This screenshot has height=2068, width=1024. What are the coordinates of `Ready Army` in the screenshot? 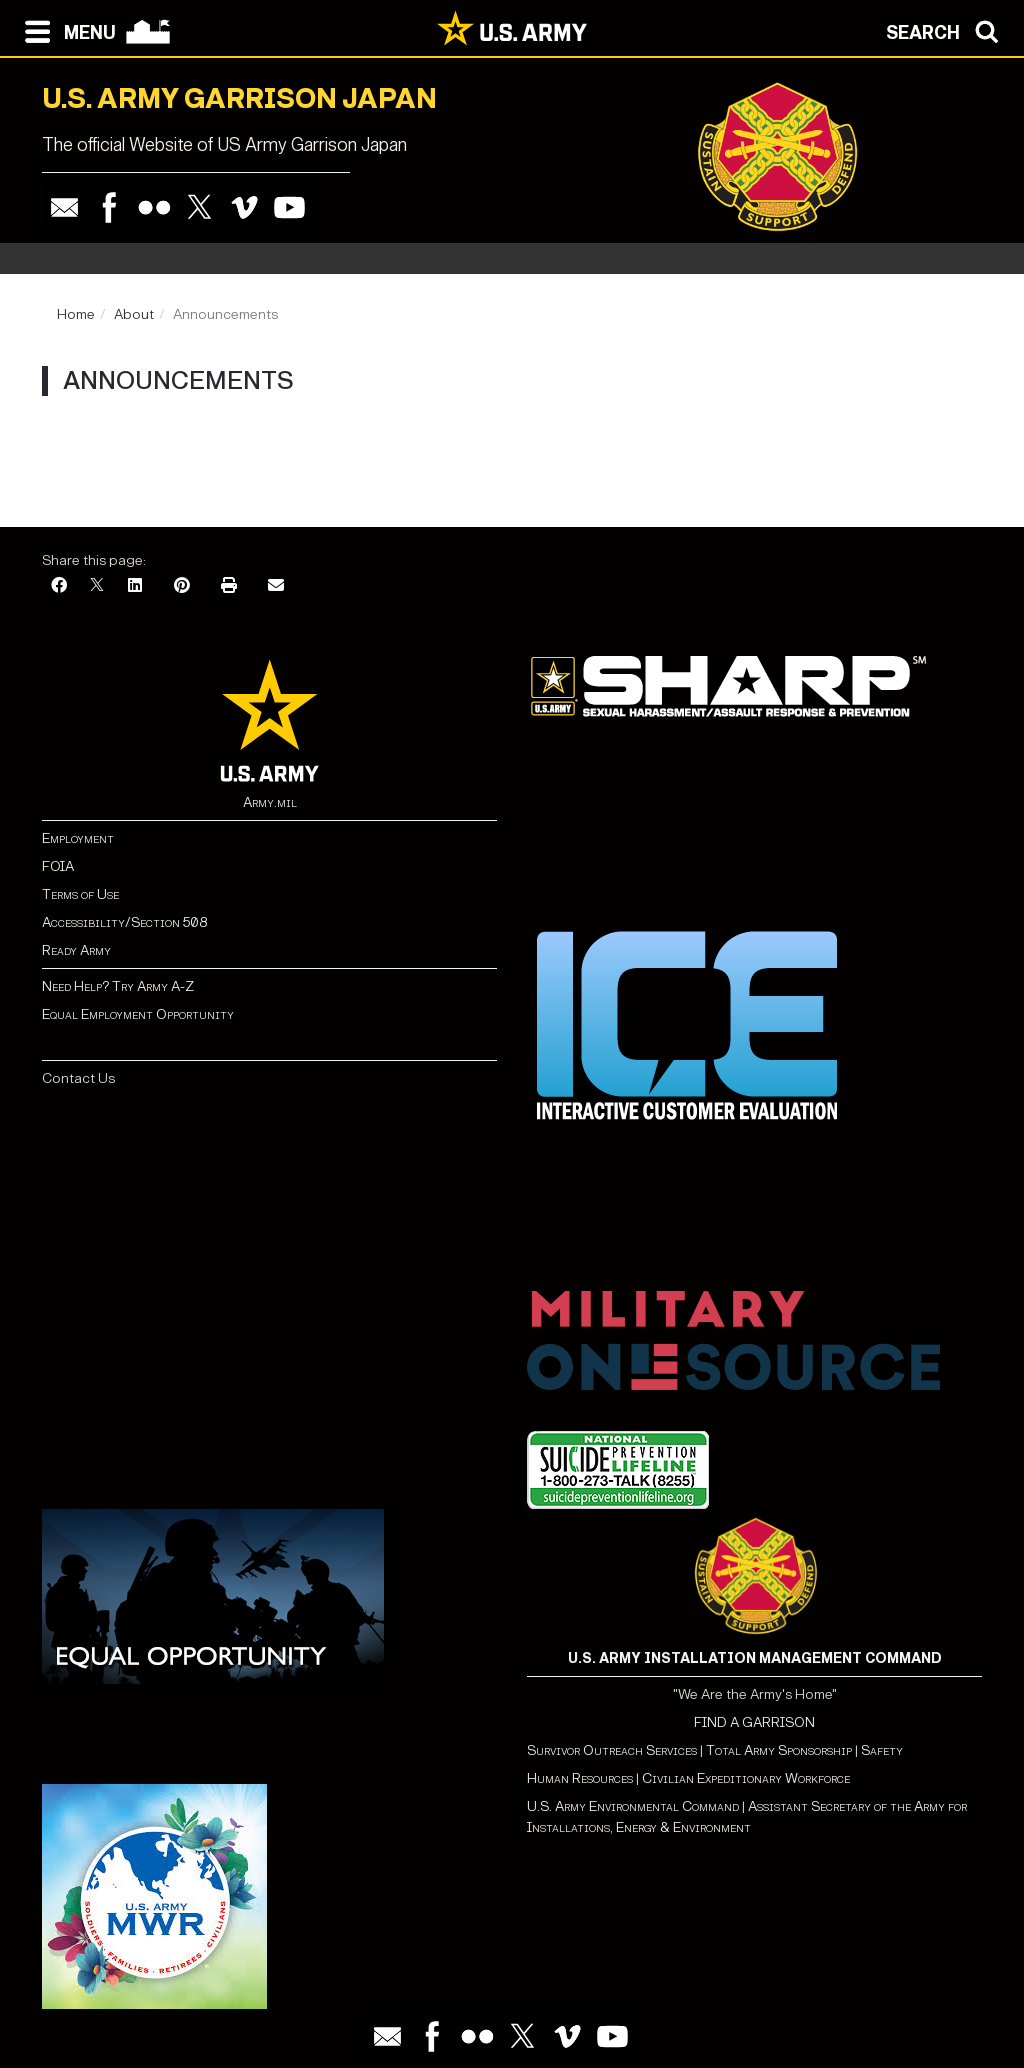 It's located at (76, 950).